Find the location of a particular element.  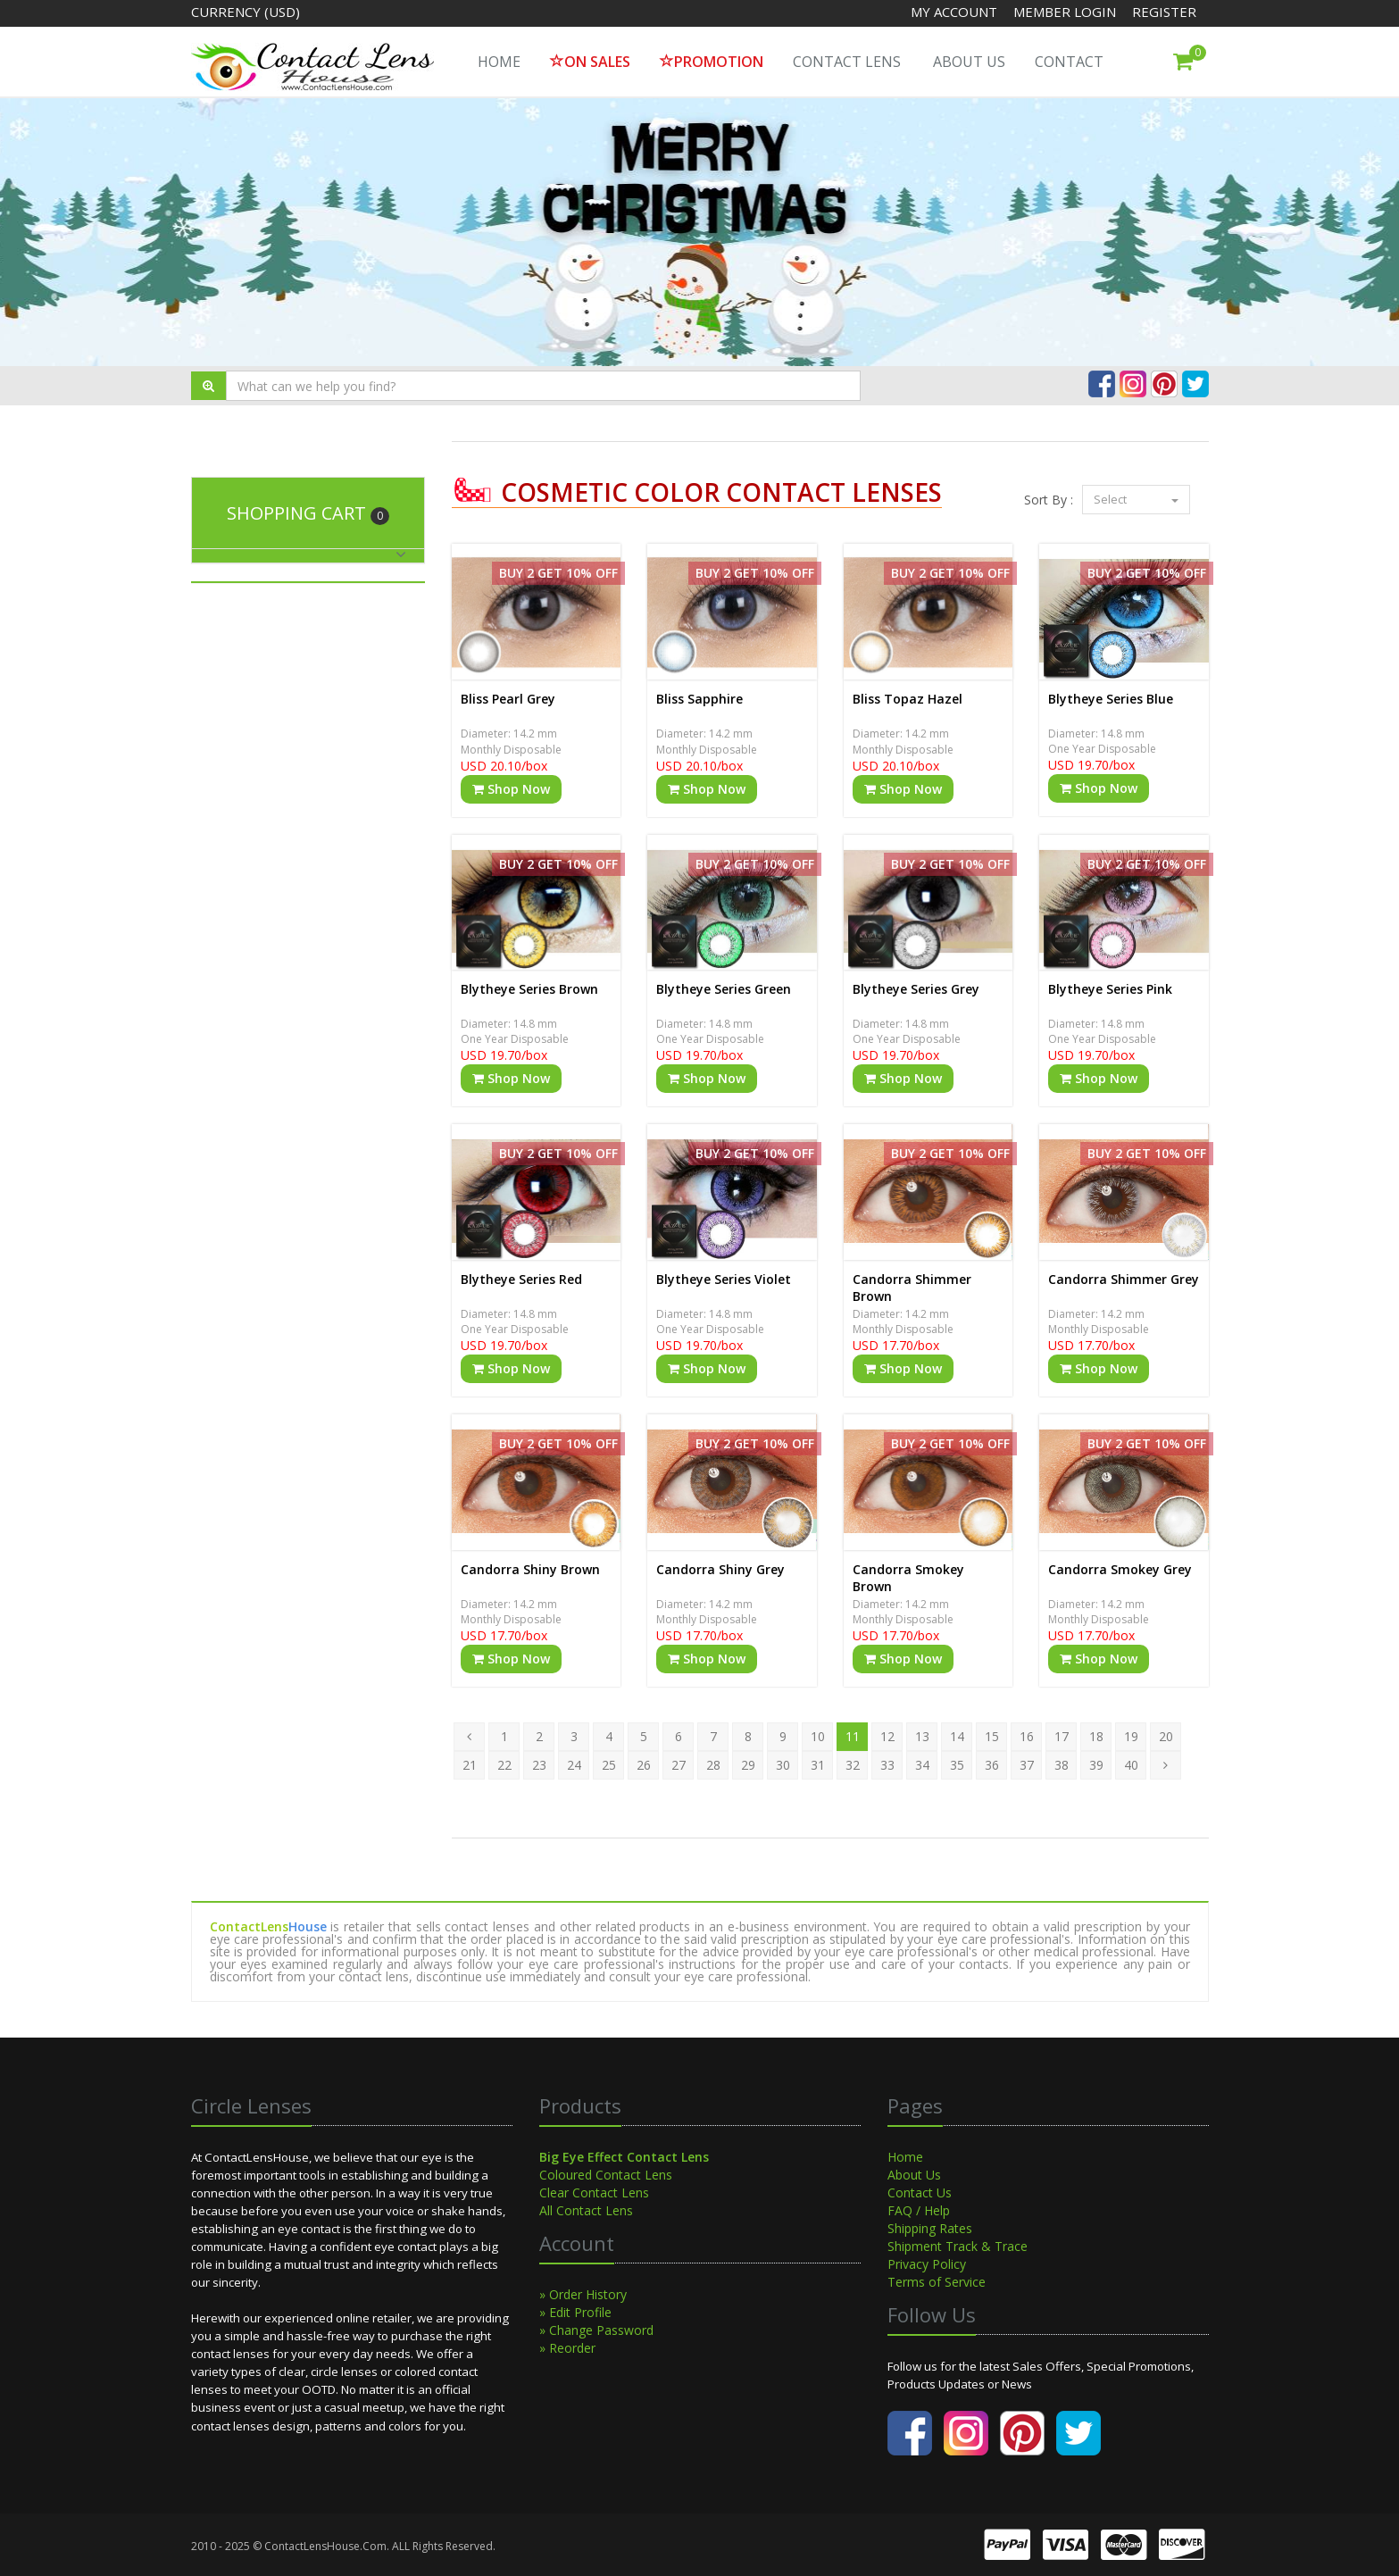

Blytheye Series Green is located at coordinates (723, 988).